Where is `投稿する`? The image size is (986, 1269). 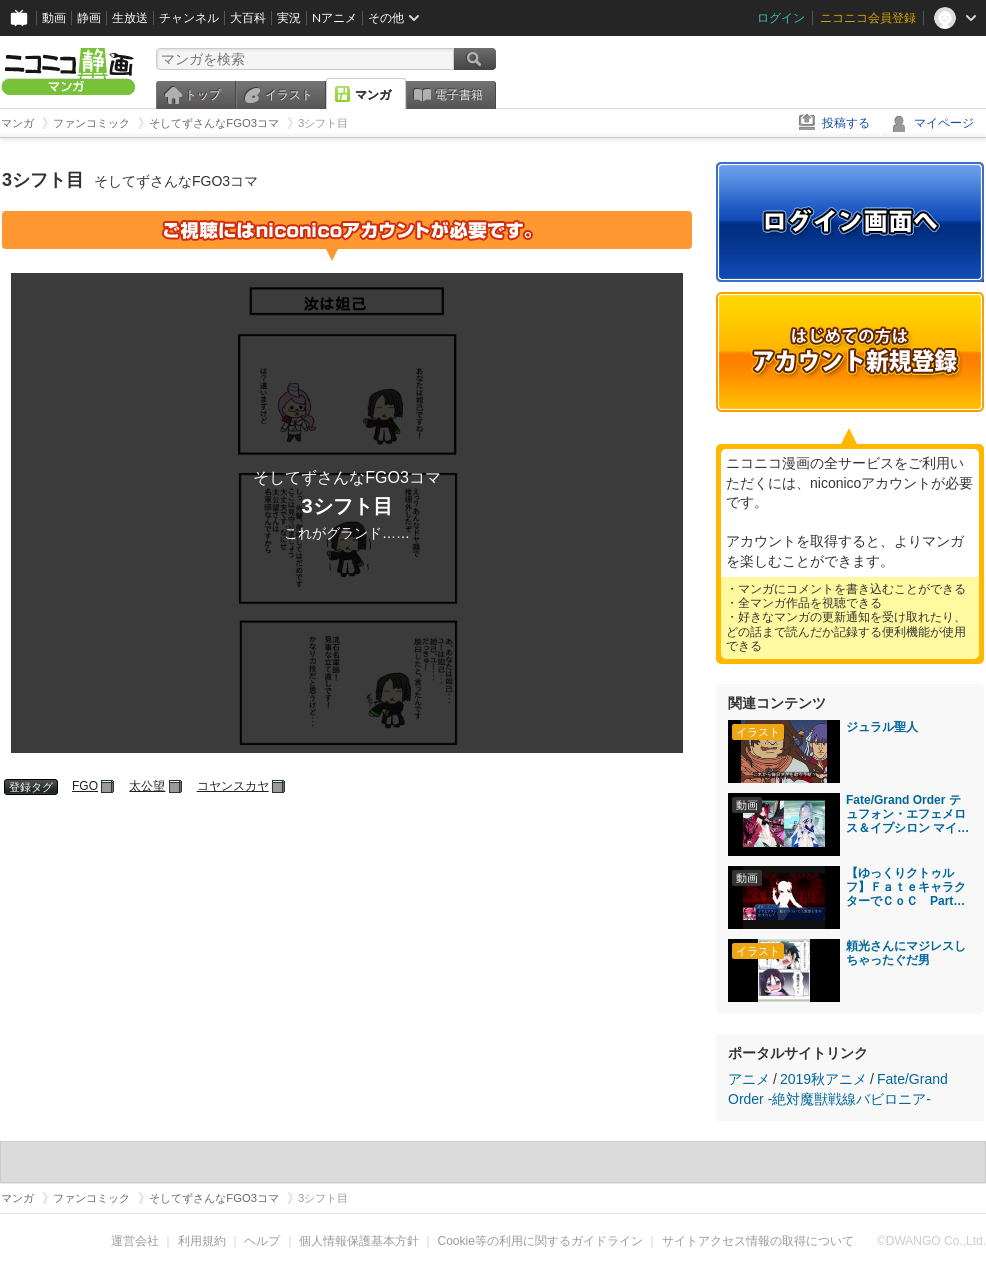 投稿する is located at coordinates (846, 123).